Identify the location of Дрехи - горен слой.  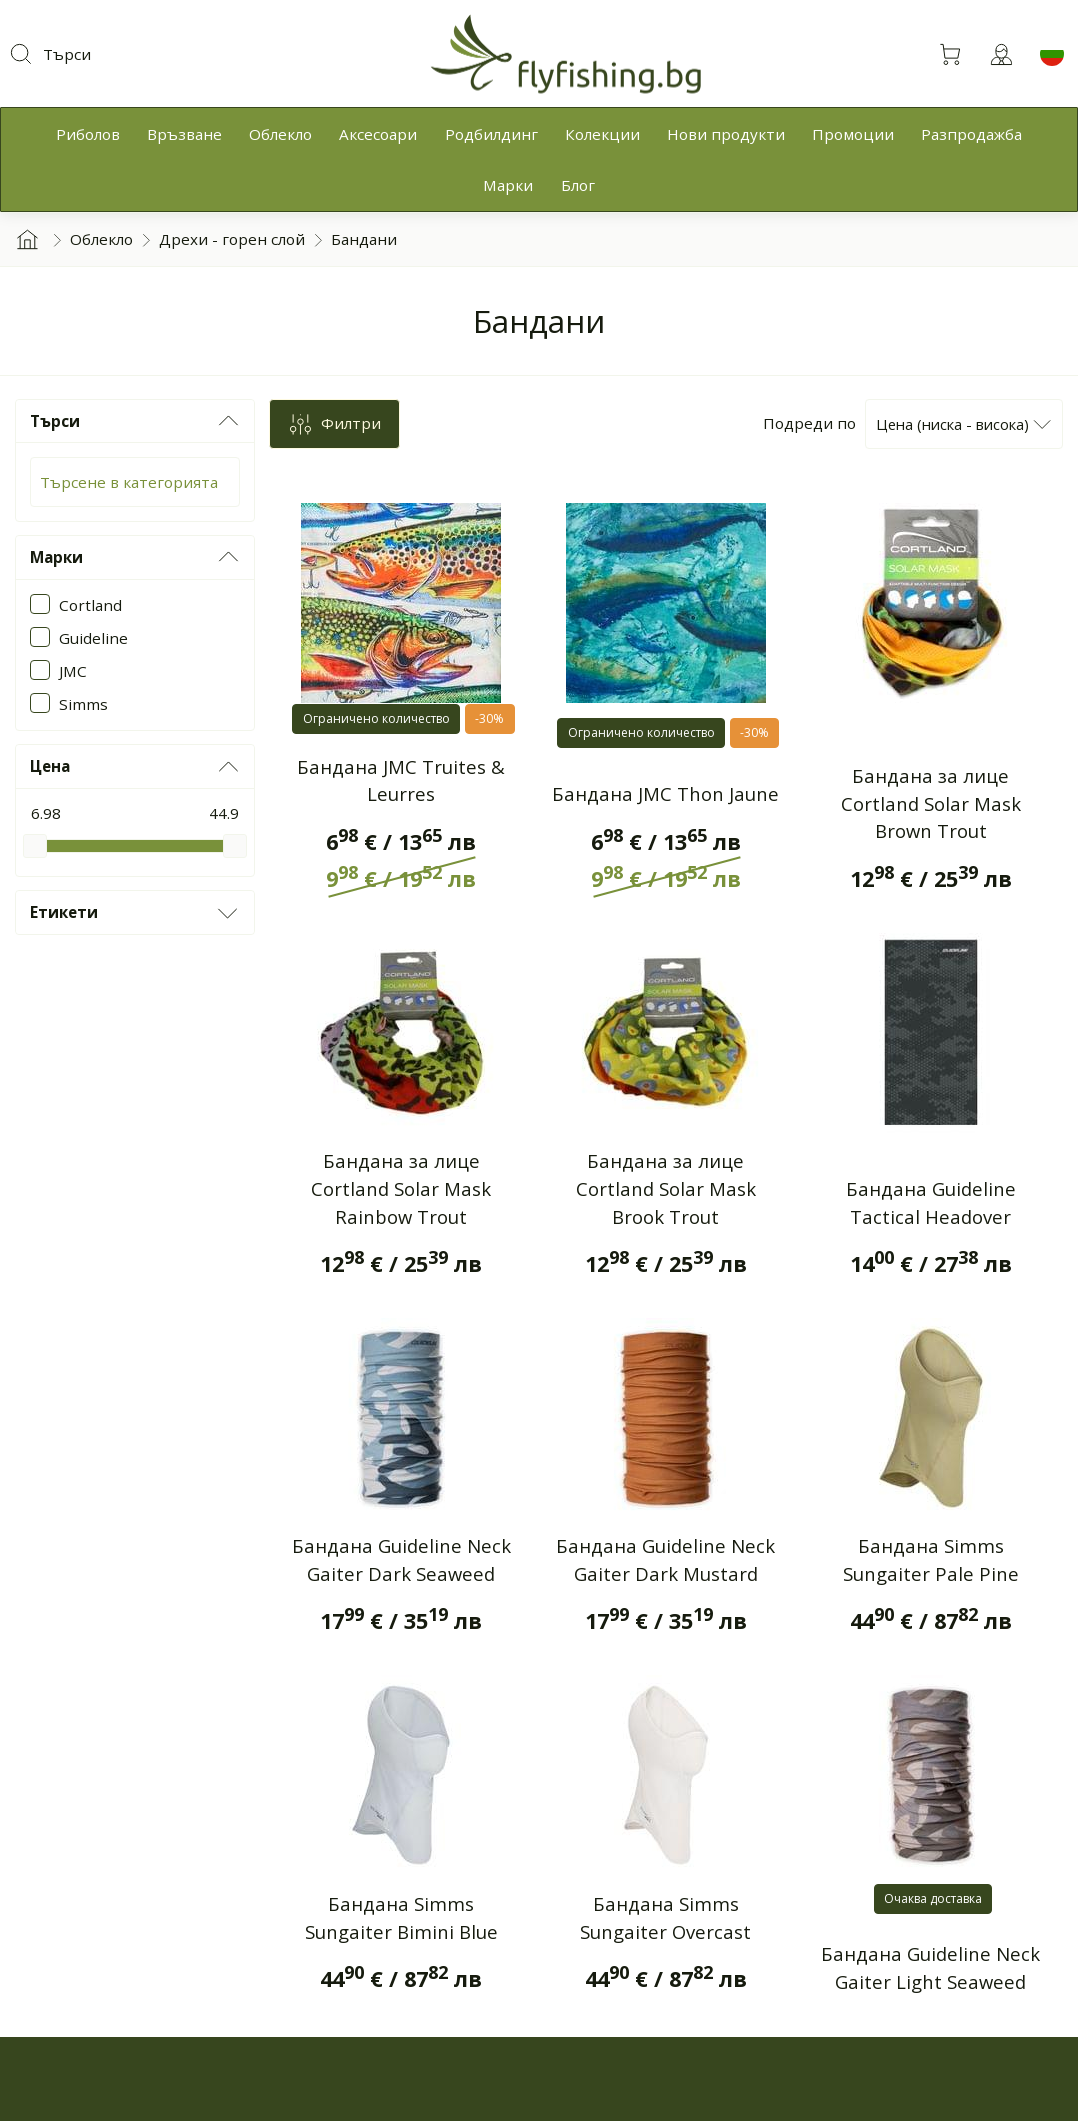
(232, 239).